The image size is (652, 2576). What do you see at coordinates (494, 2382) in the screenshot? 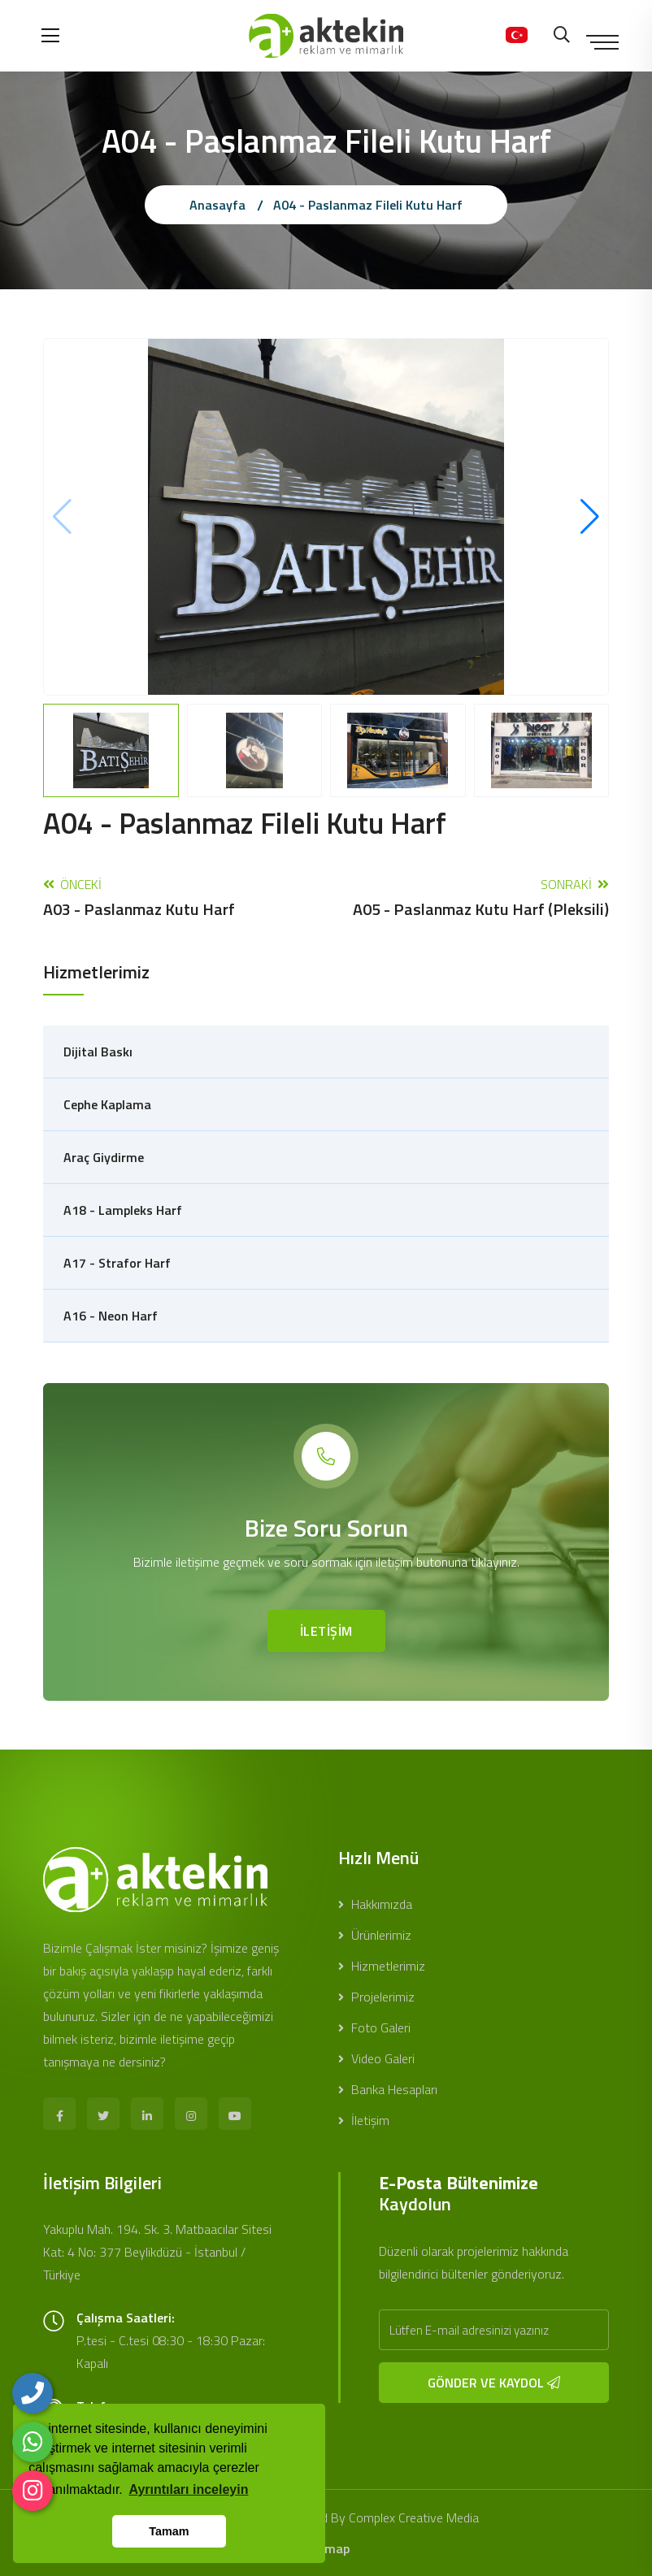
I see `GÖNDER VE KAYDOL` at bounding box center [494, 2382].